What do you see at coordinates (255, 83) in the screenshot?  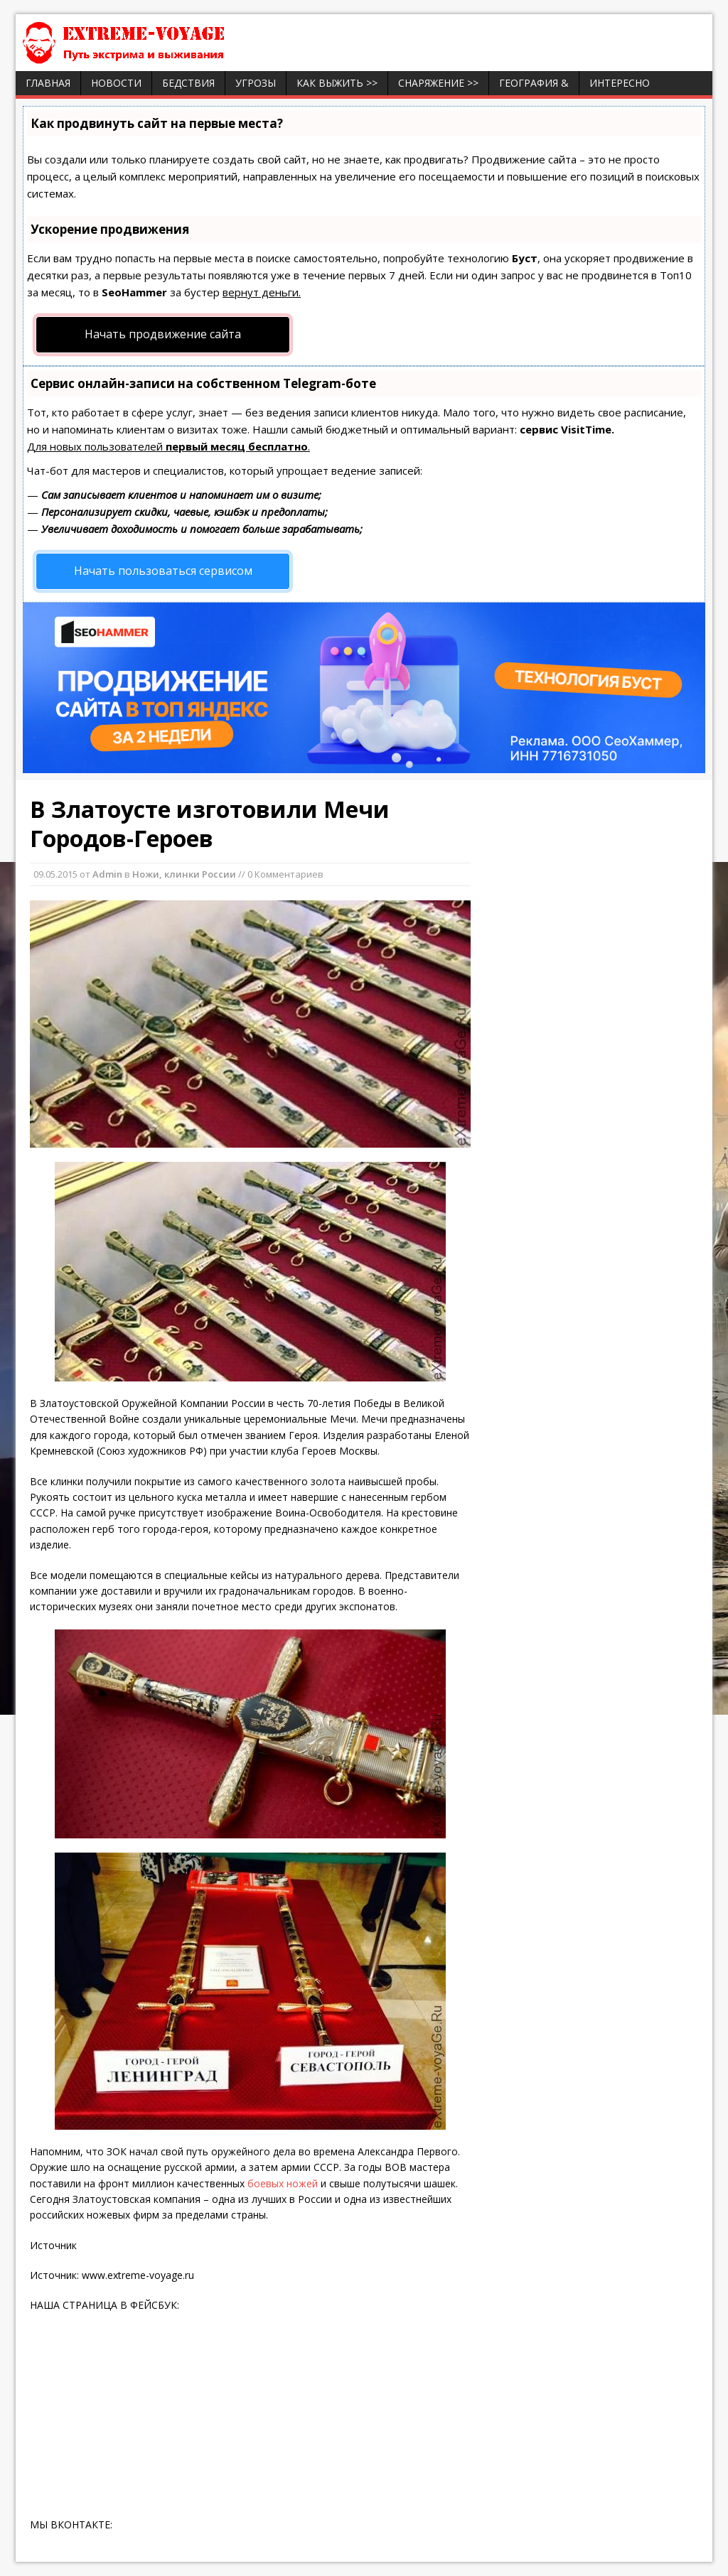 I see `Угрозы` at bounding box center [255, 83].